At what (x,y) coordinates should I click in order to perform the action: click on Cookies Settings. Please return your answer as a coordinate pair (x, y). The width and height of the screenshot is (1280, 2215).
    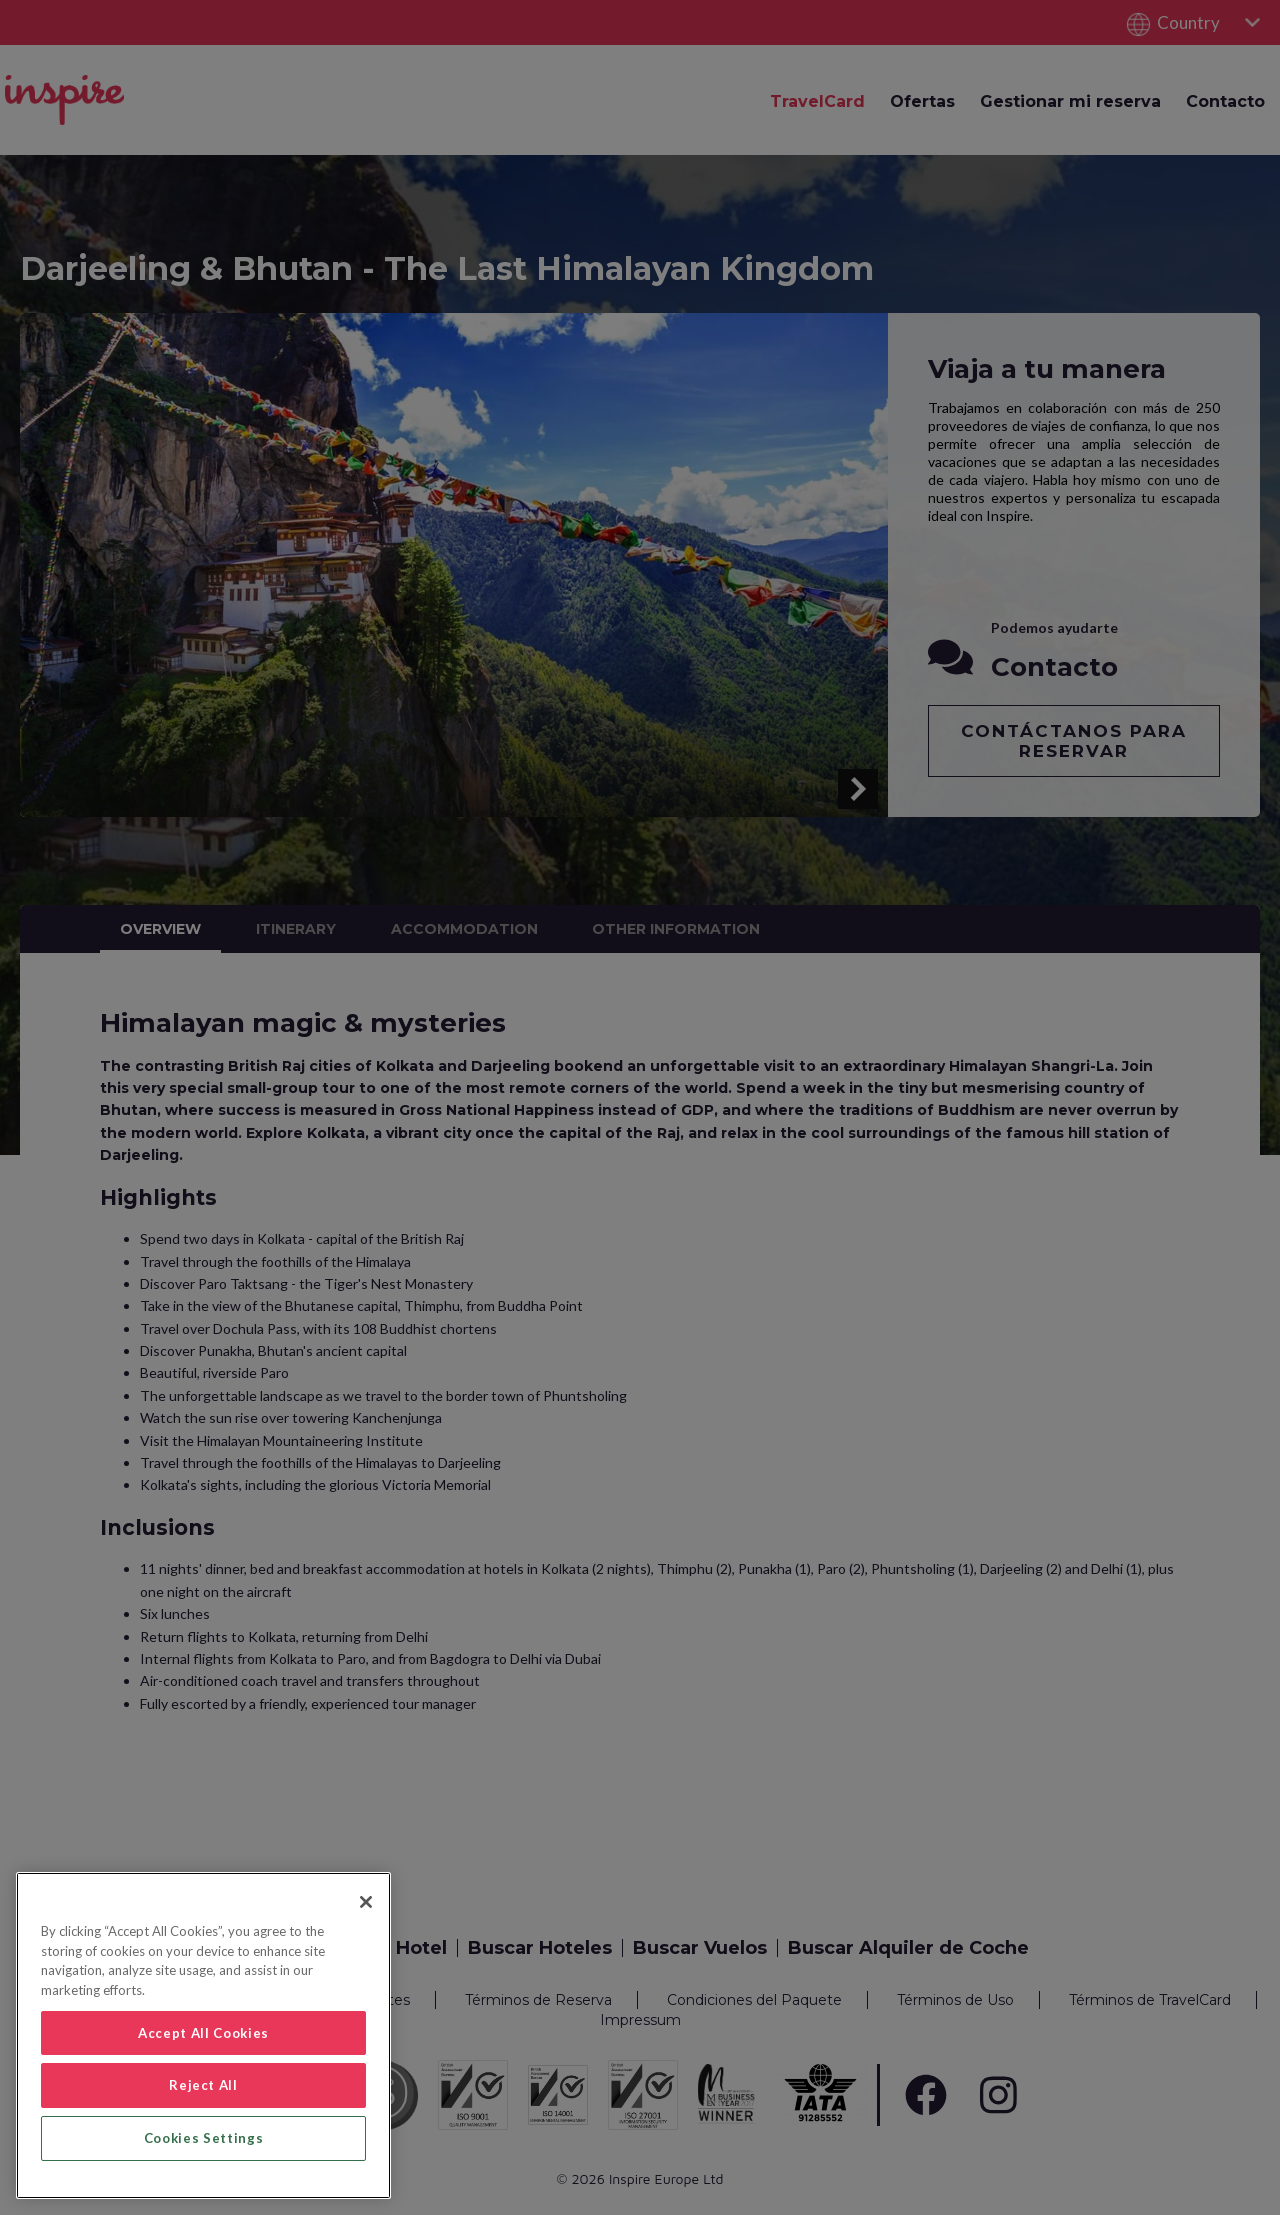
    Looking at the image, I should click on (204, 2138).